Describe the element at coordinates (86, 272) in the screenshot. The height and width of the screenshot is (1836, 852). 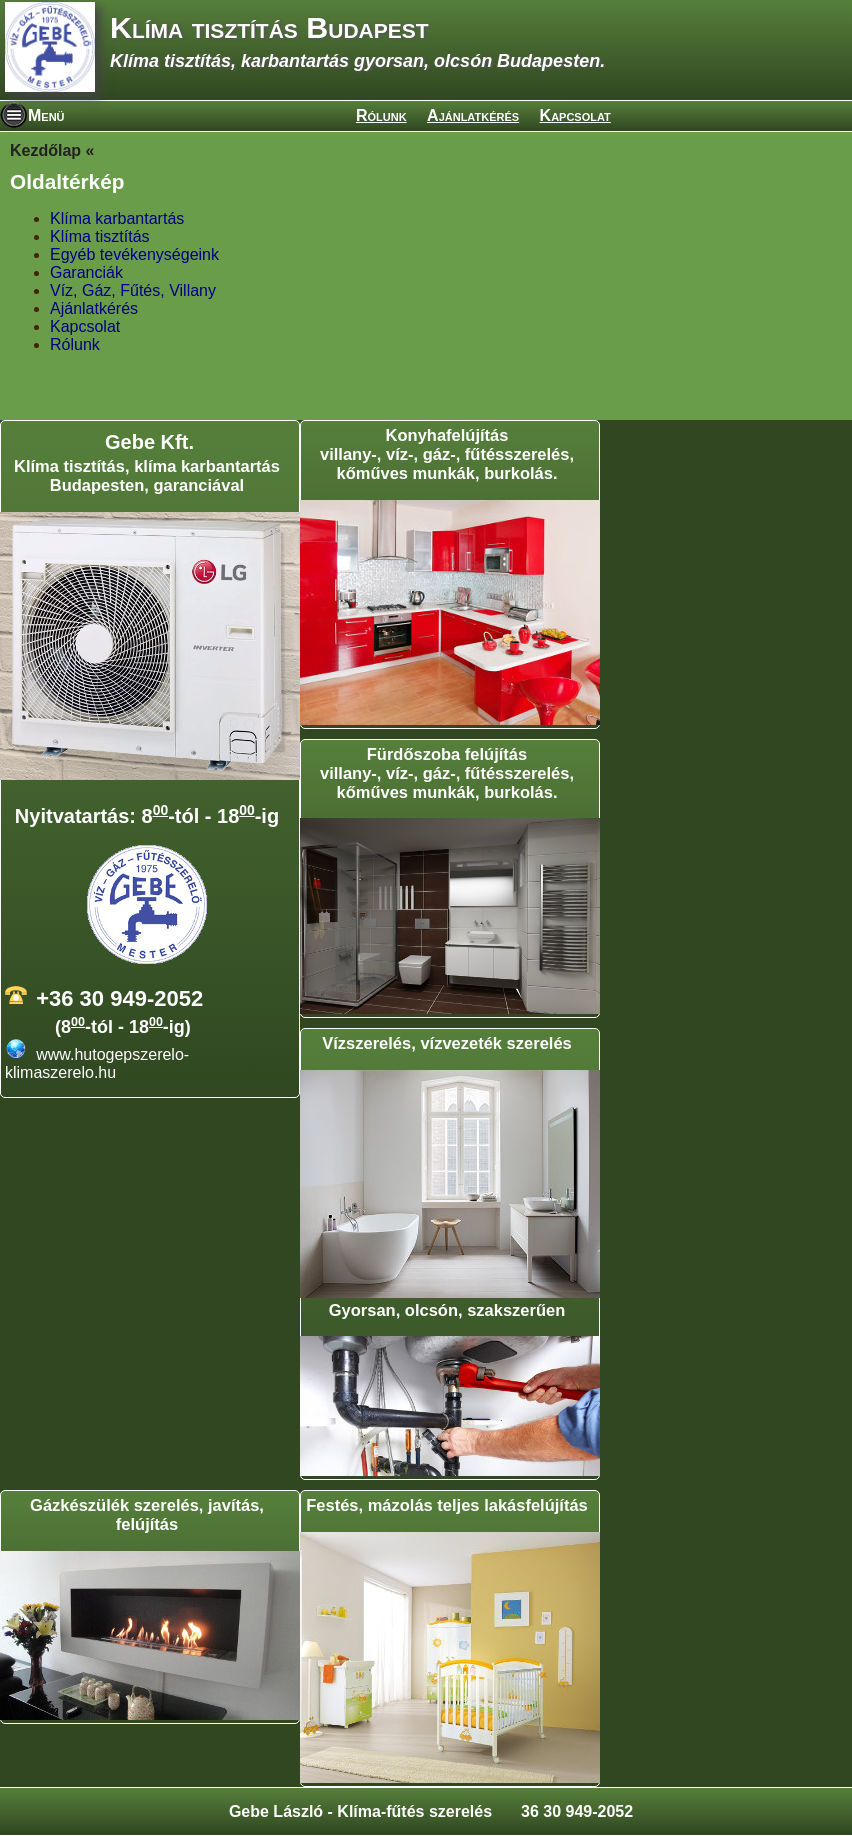
I see `Garanciák` at that location.